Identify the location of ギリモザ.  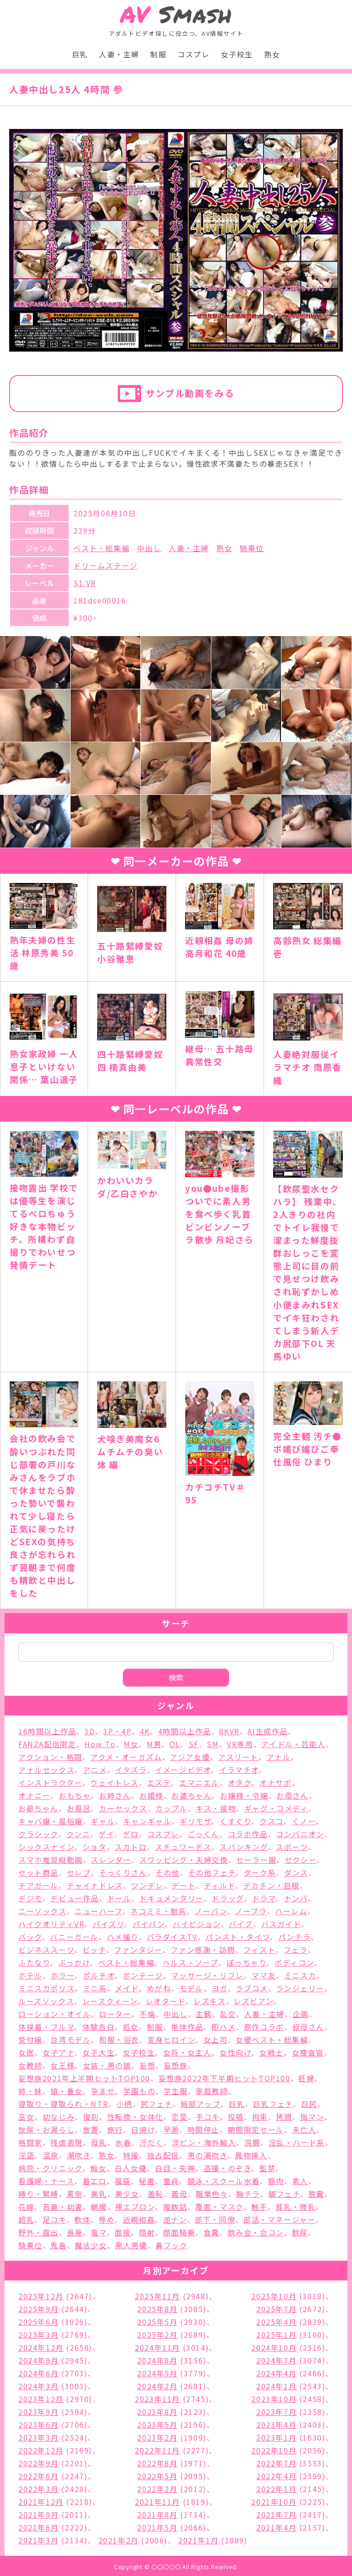
(195, 1821).